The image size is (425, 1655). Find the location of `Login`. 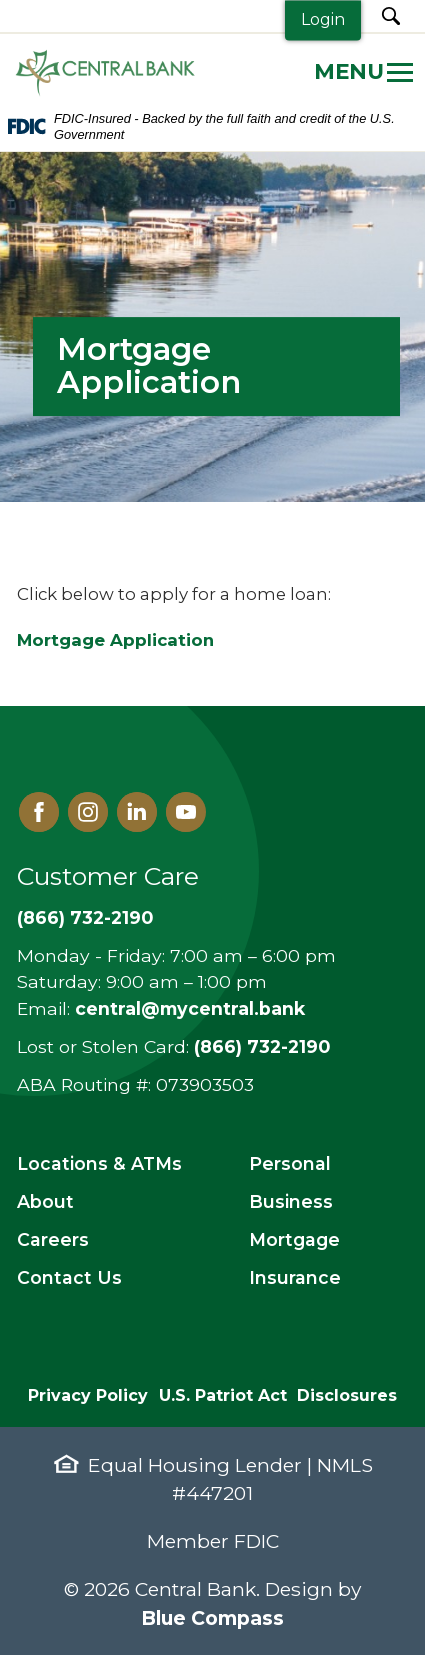

Login is located at coordinates (323, 19).